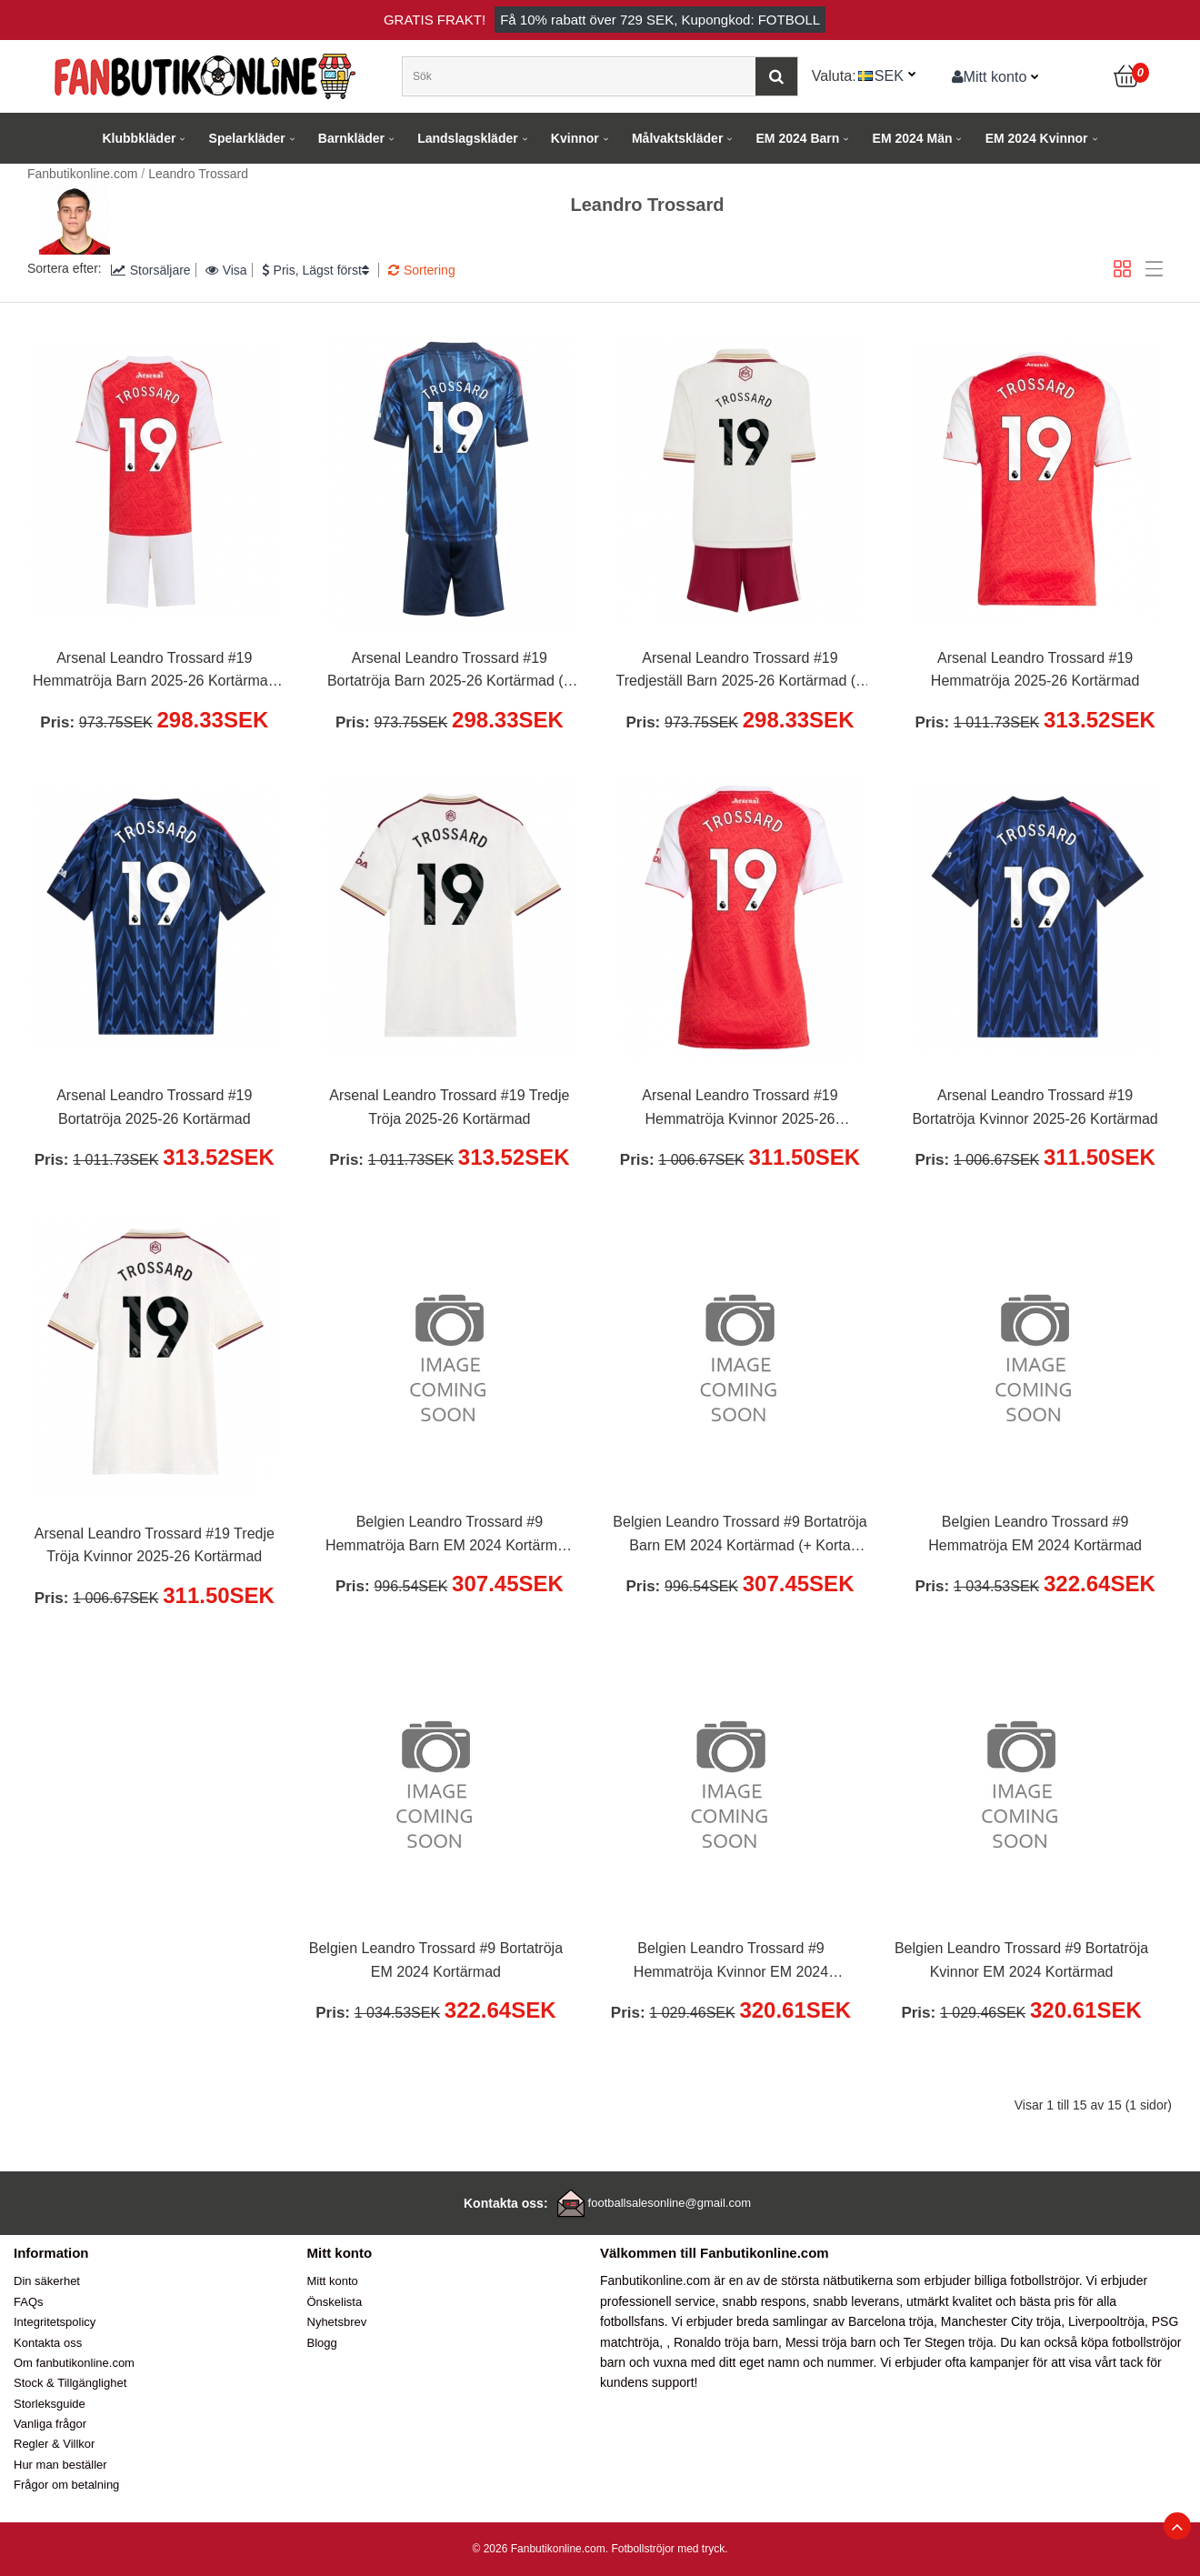 This screenshot has width=1200, height=2576. I want to click on Integritetspolicy, so click(54, 2322).